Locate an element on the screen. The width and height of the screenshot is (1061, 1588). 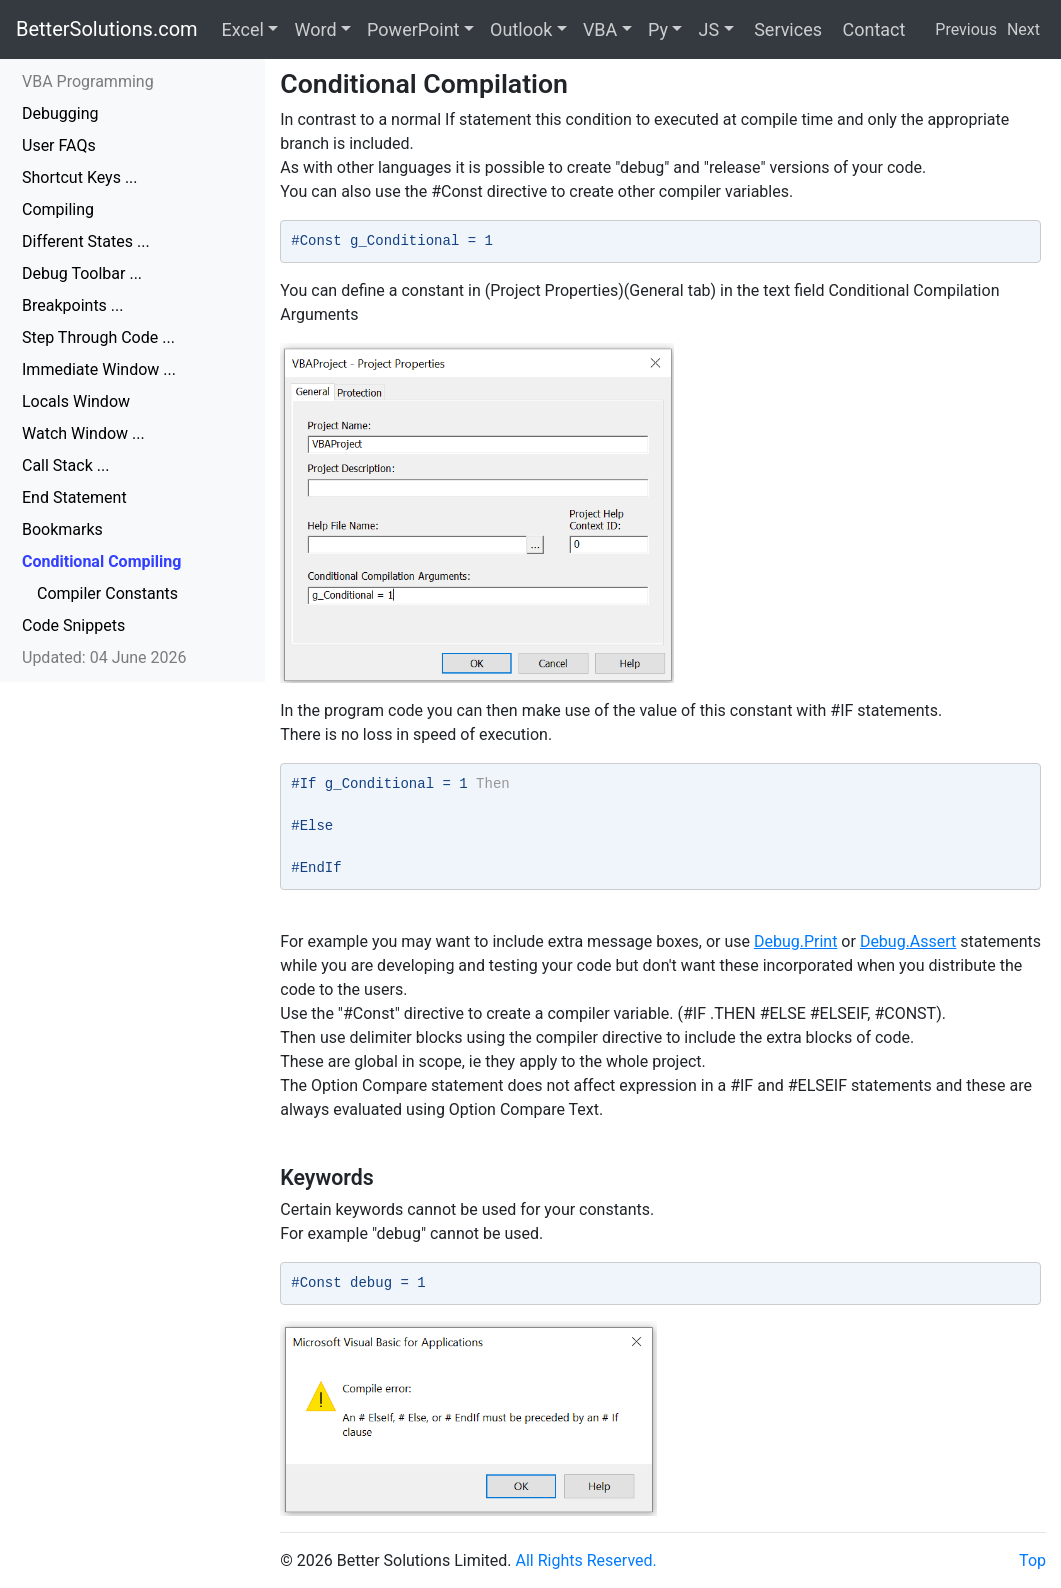
End Statement is located at coordinates (74, 497).